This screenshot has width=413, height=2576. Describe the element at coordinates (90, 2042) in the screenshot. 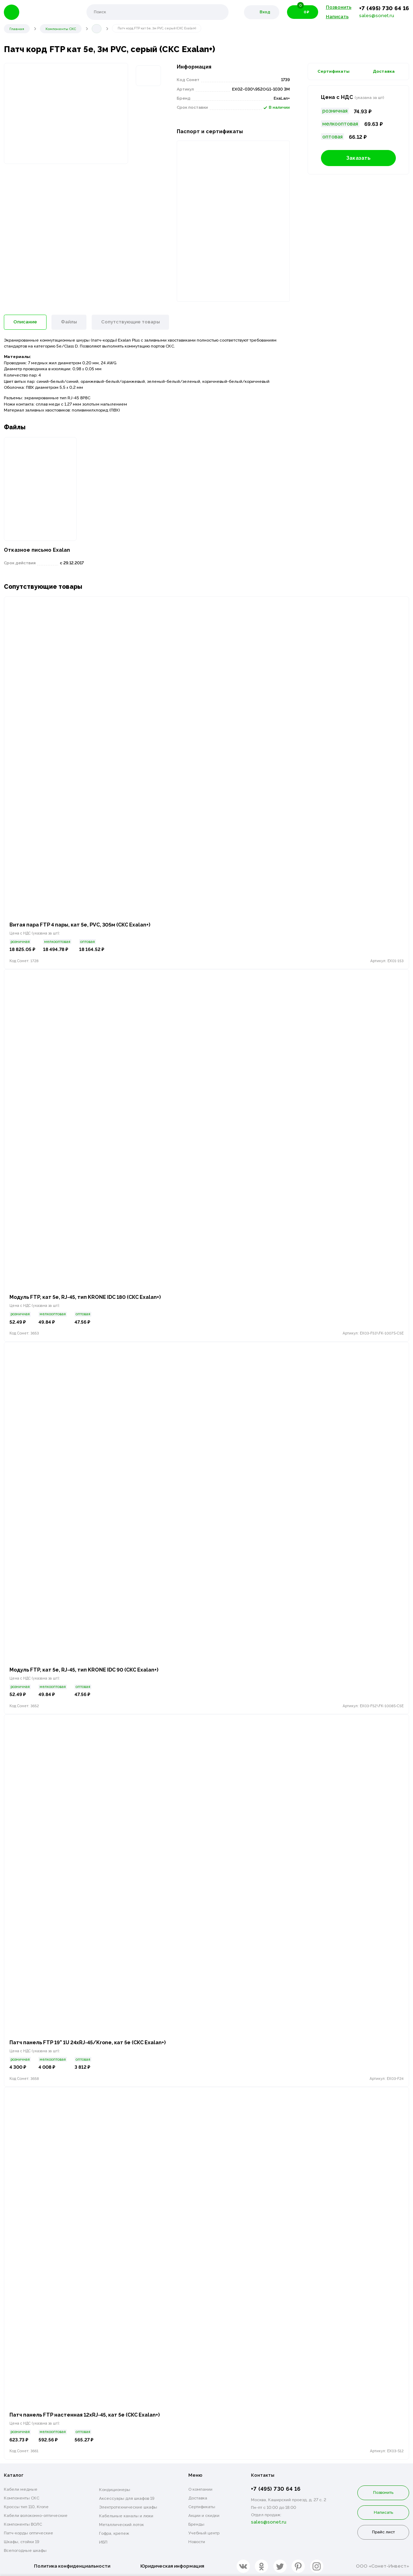

I see `Патч панель FTP 19" 1U 24xRJ-45/Krone, кат 5e (СКС Exalan+)` at that location.